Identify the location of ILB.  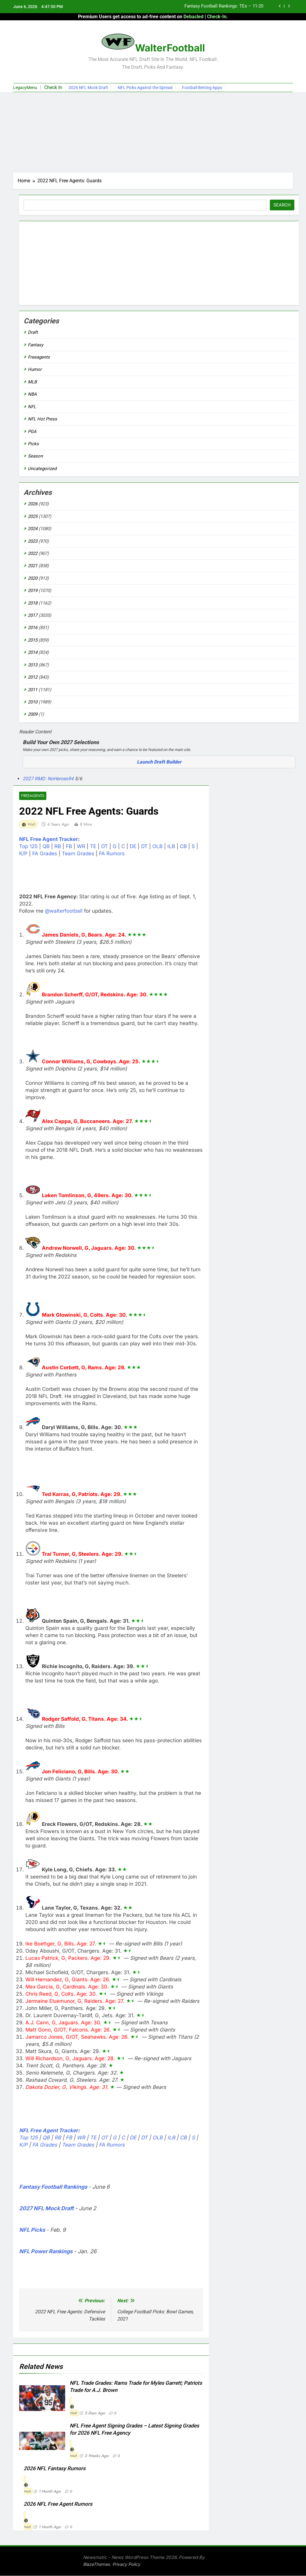
(171, 847).